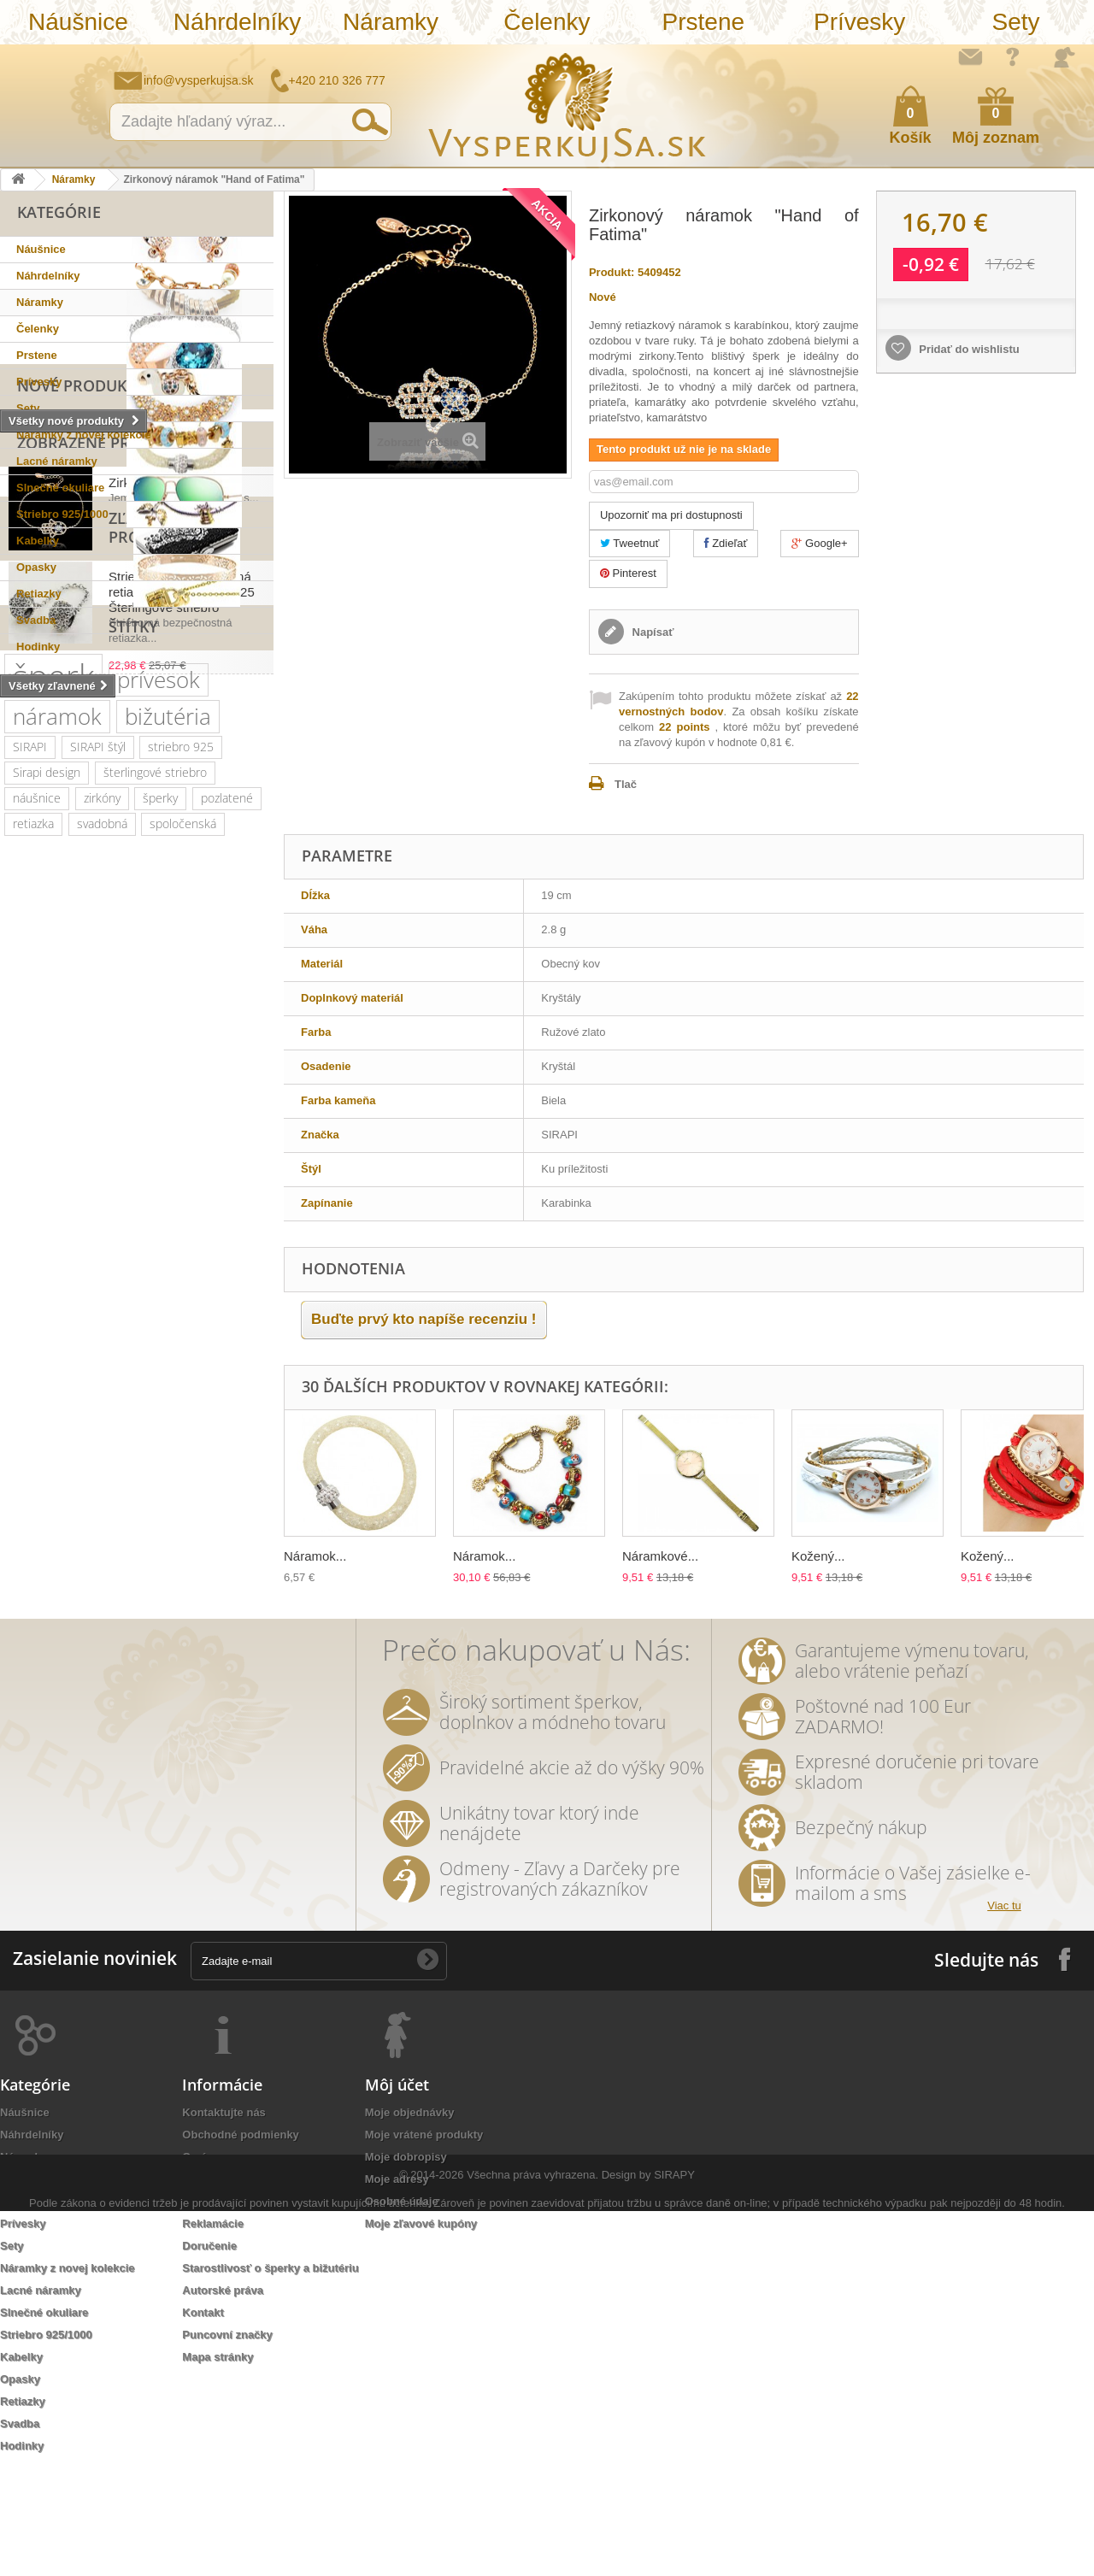 Image resolution: width=1094 pixels, height=2576 pixels. What do you see at coordinates (183, 1549) in the screenshot?
I see `prstienkov` at bounding box center [183, 1549].